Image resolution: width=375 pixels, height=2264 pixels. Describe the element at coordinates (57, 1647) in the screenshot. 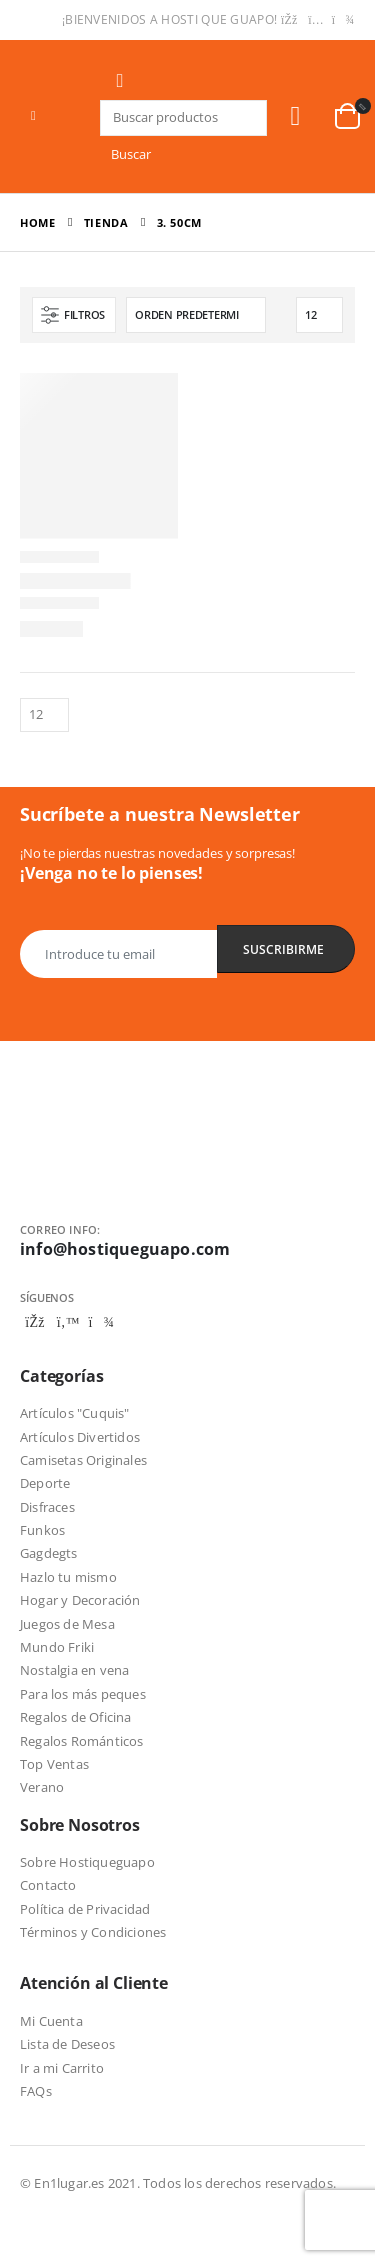

I see `Mundo Friki` at that location.